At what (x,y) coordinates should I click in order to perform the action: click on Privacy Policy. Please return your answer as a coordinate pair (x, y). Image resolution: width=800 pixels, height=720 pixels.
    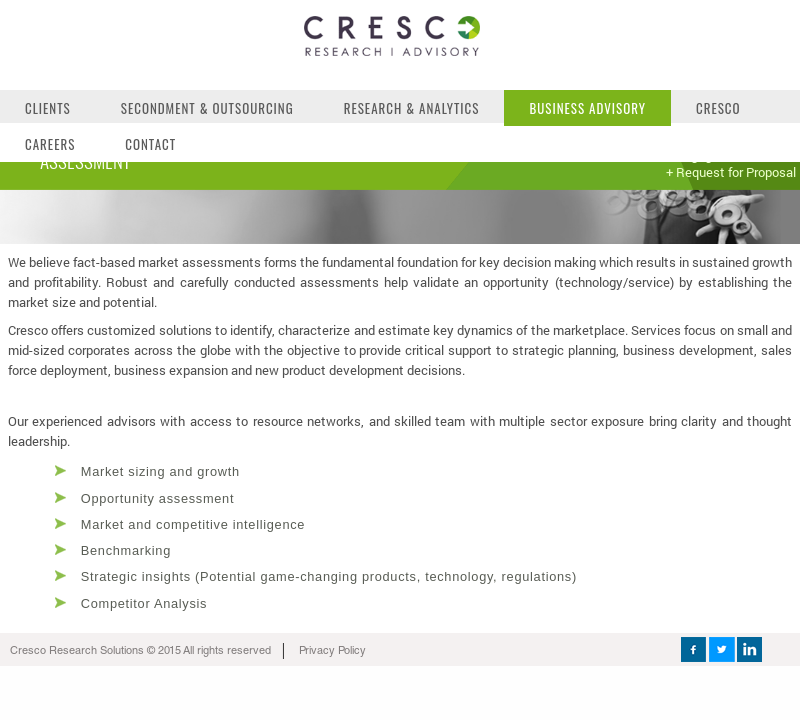
    Looking at the image, I should click on (332, 652).